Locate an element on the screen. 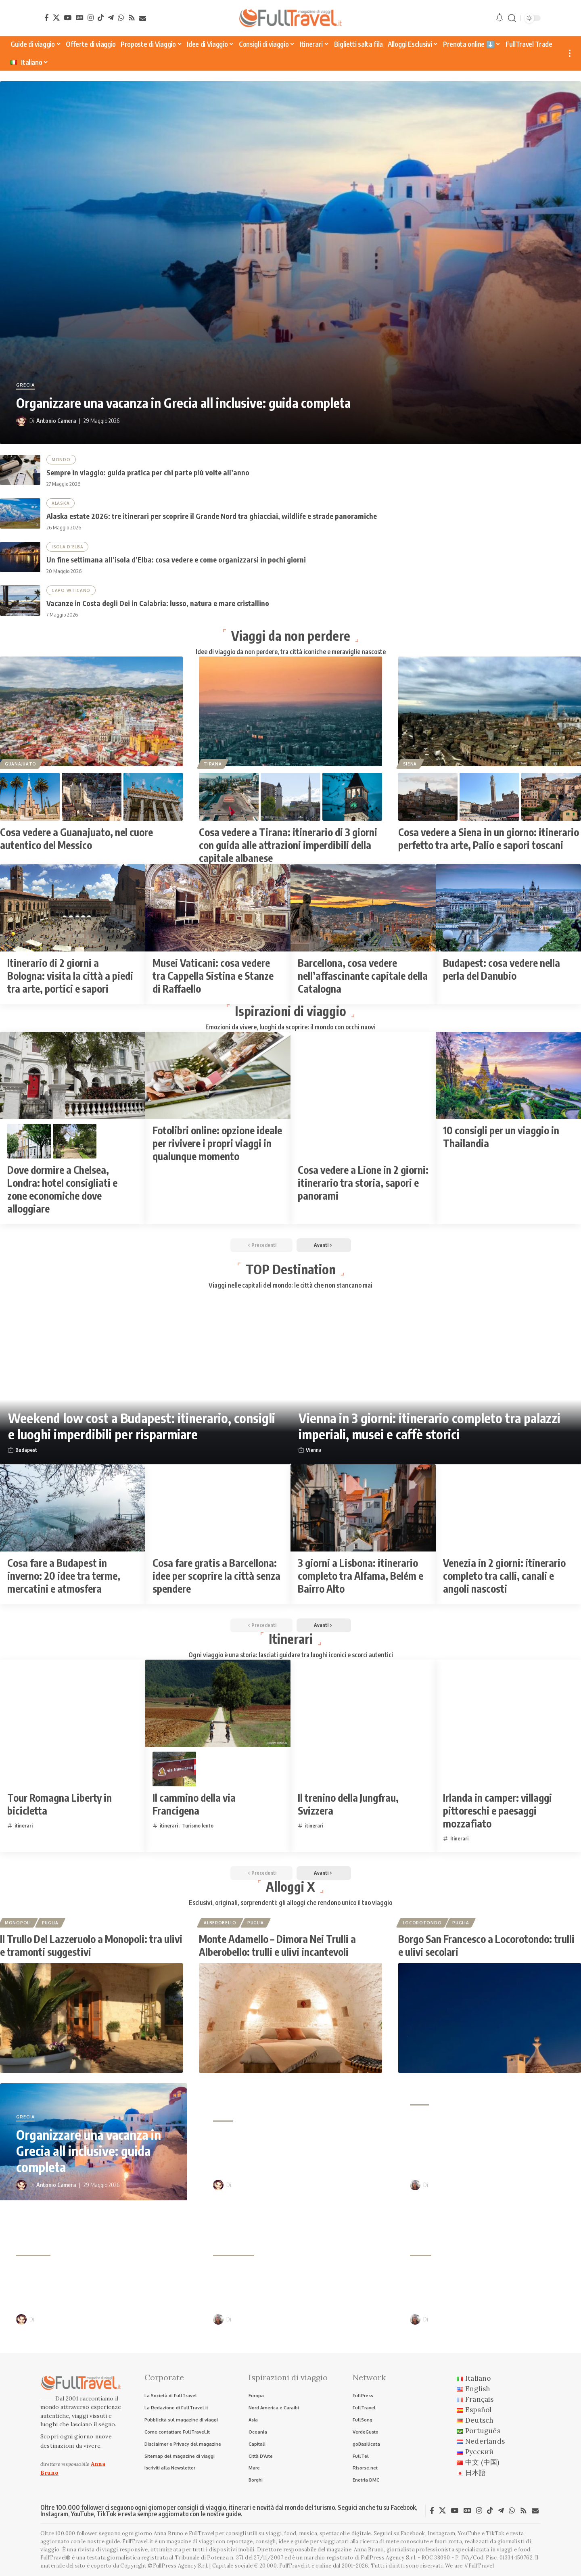 This screenshot has width=581, height=2576. Mondo is located at coordinates (61, 459).